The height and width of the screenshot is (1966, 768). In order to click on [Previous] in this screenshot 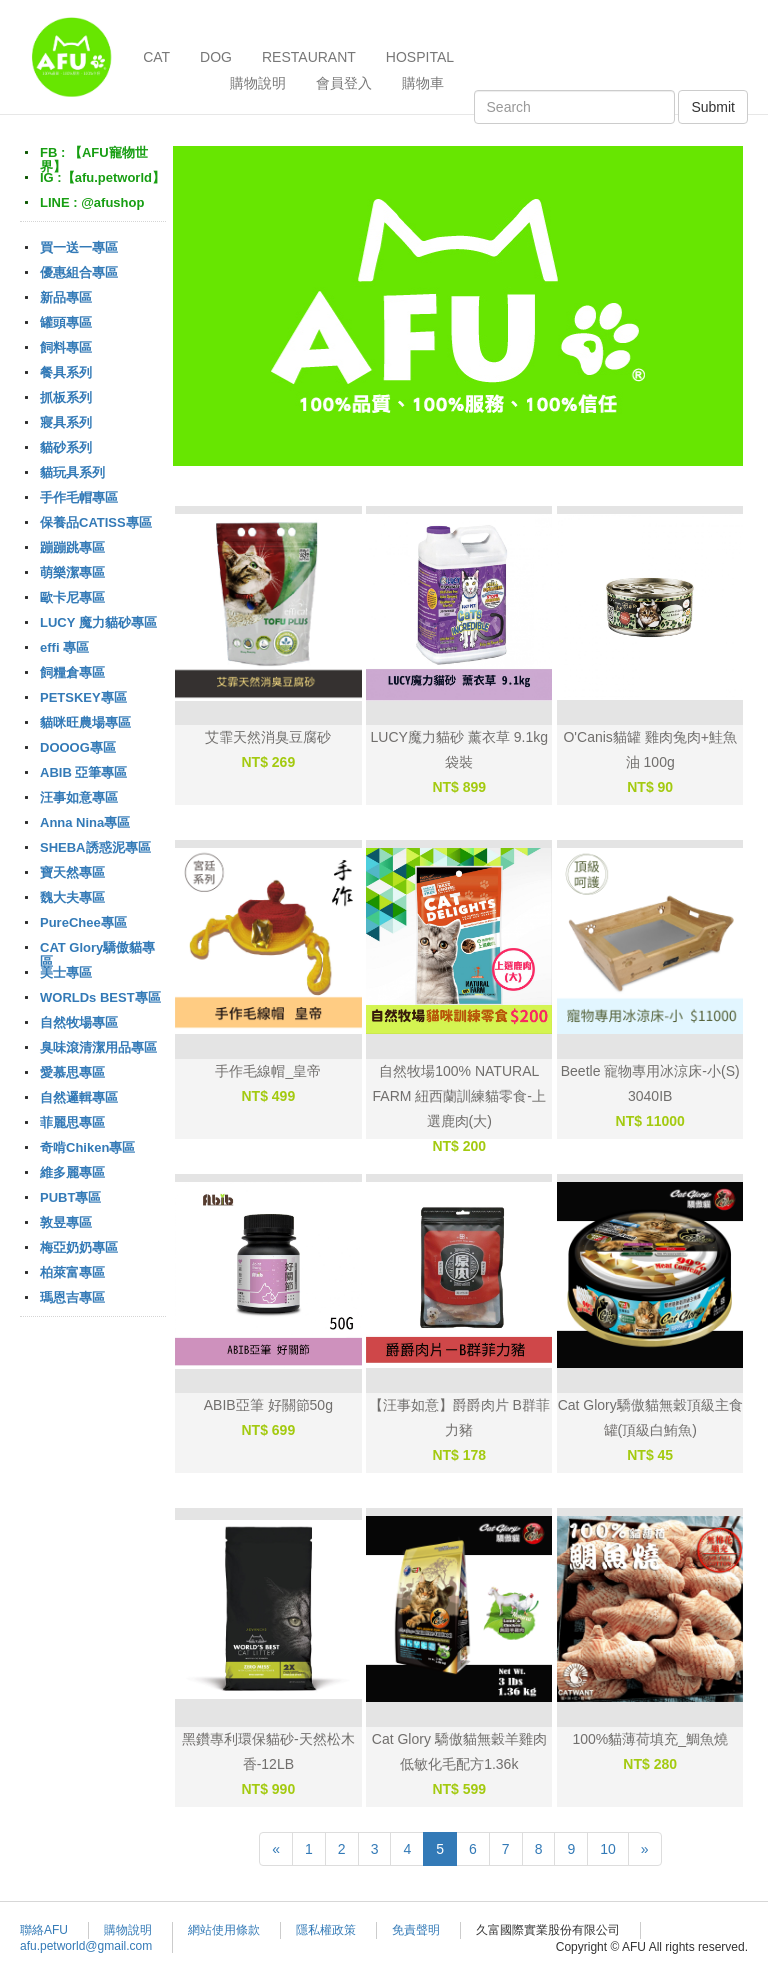, I will do `click(276, 1849)`.